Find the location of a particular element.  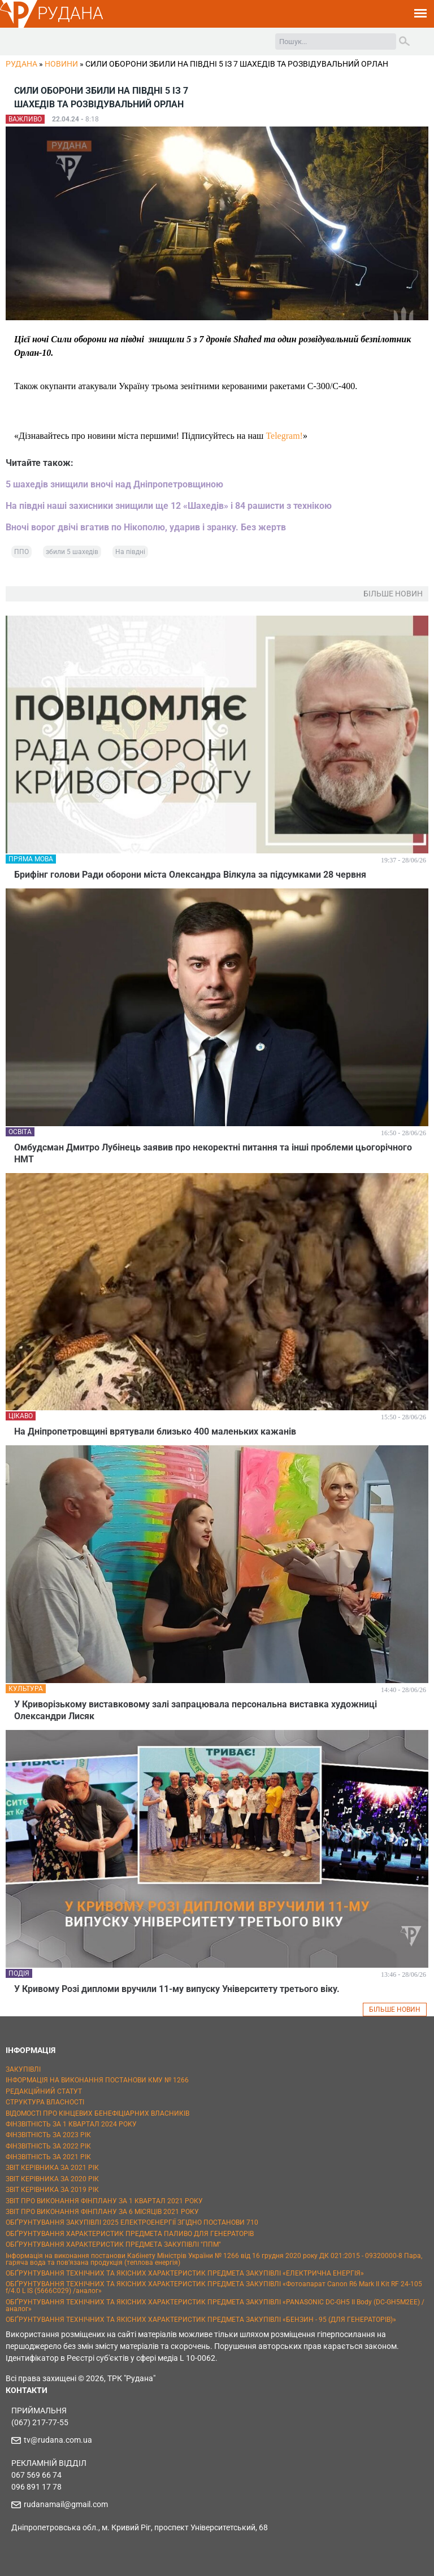

РУДАНА is located at coordinates (70, 13).